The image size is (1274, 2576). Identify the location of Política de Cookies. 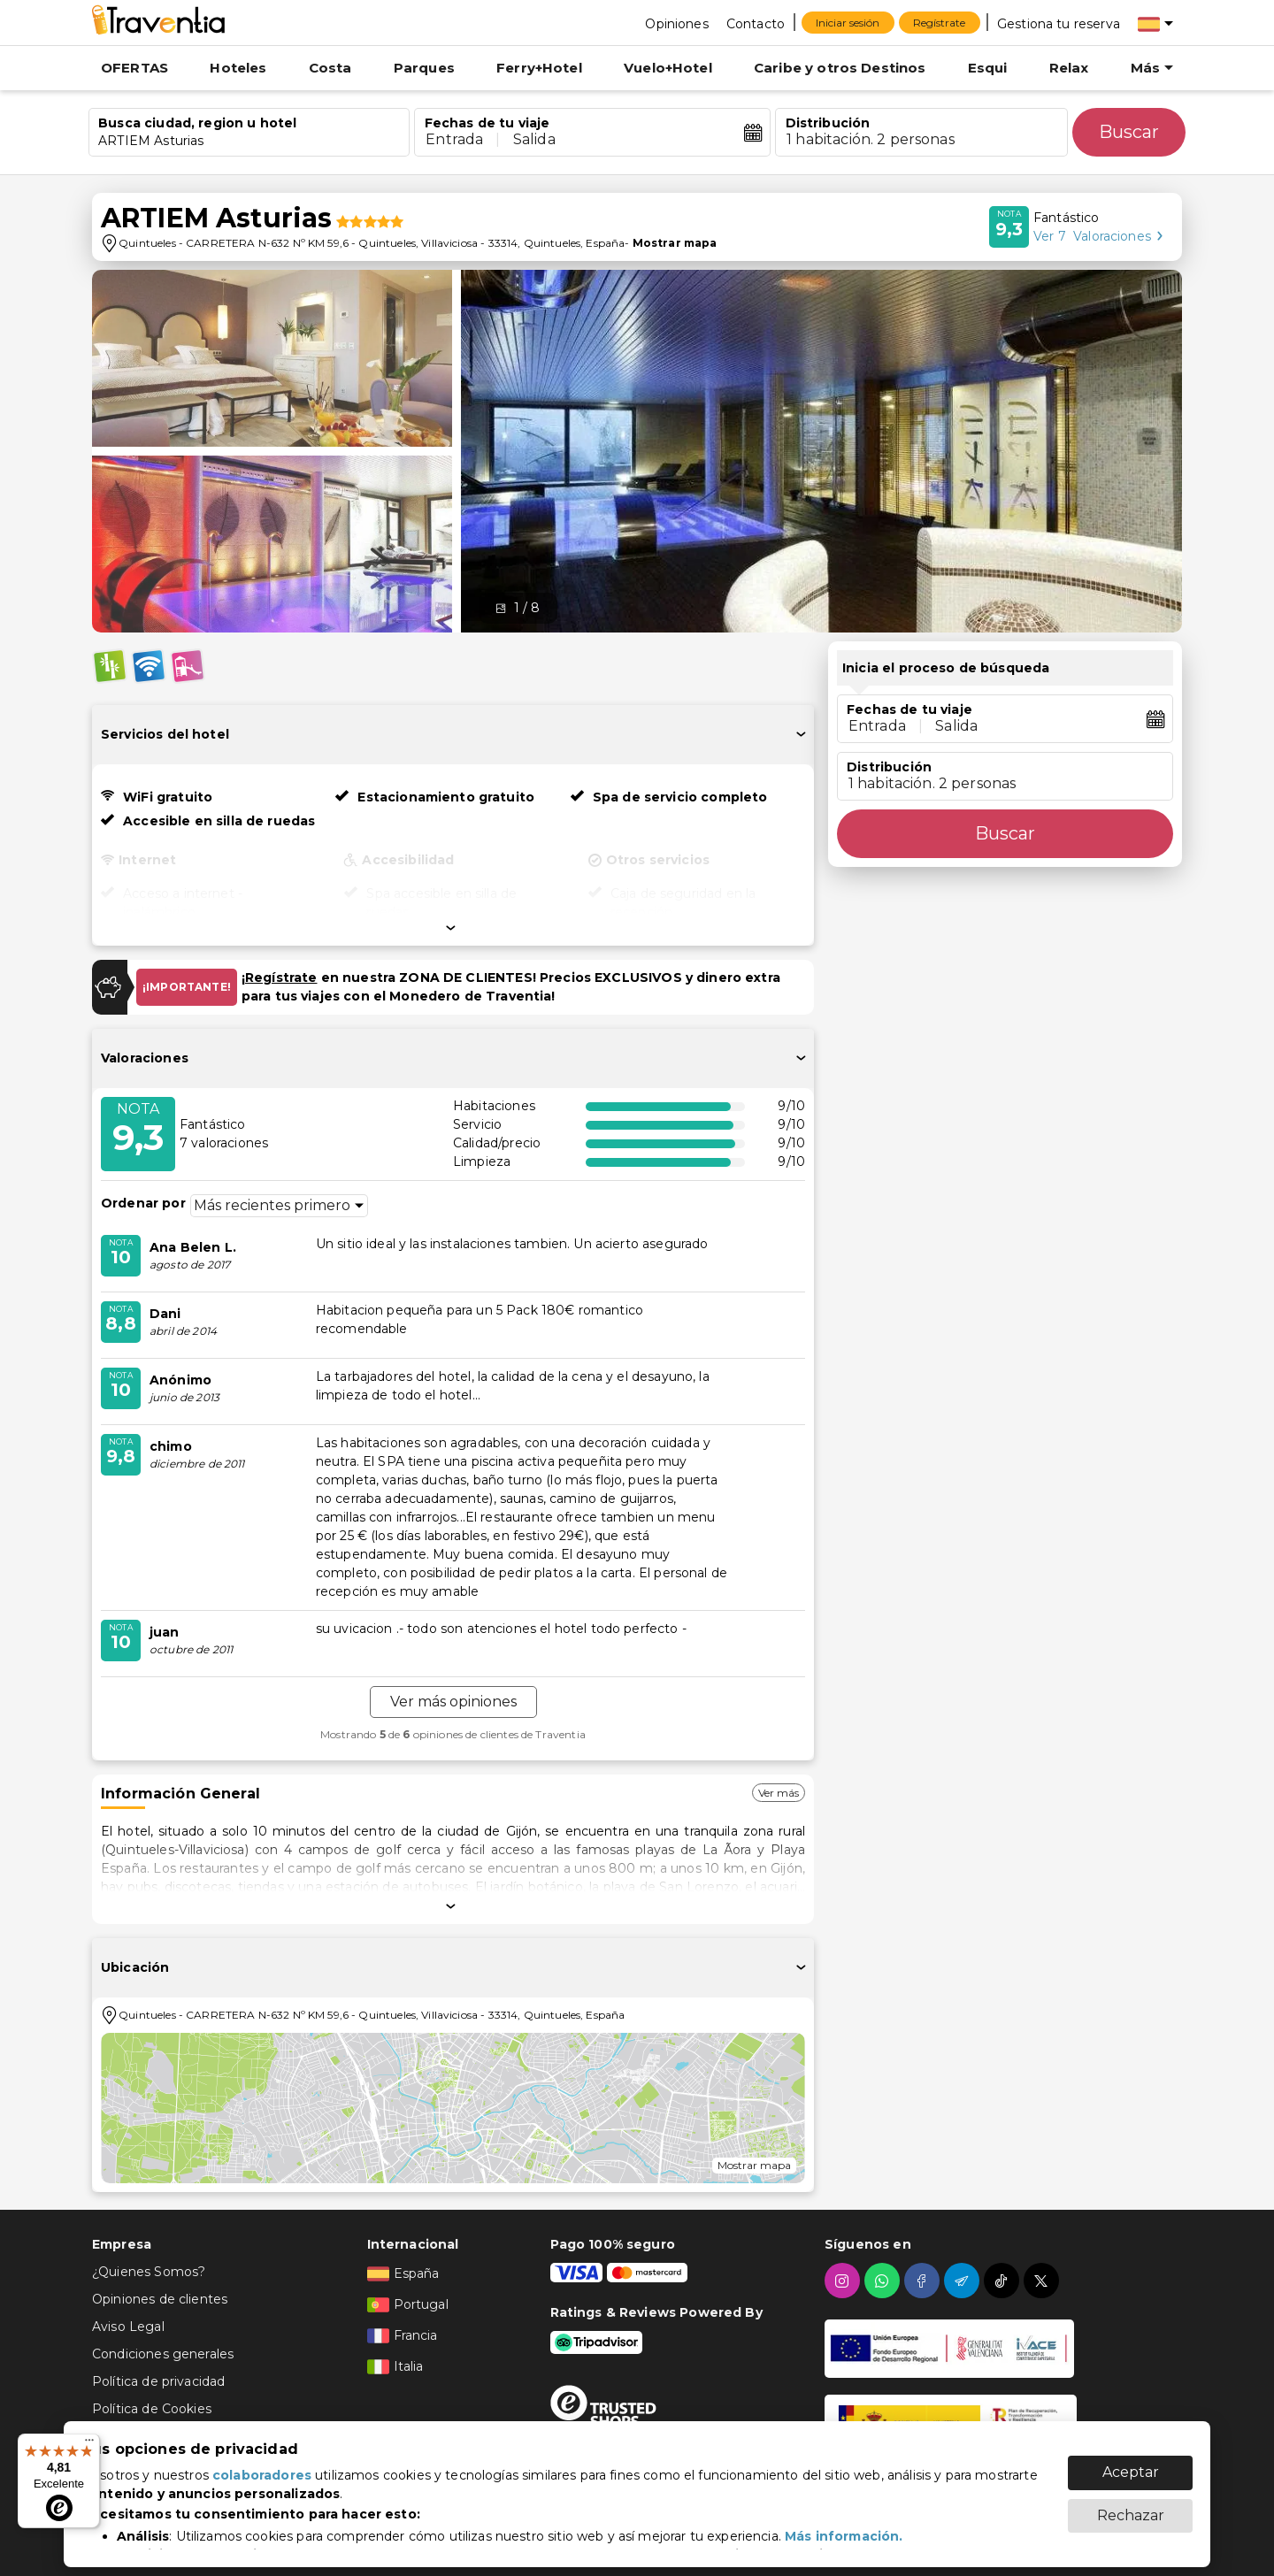
(151, 2409).